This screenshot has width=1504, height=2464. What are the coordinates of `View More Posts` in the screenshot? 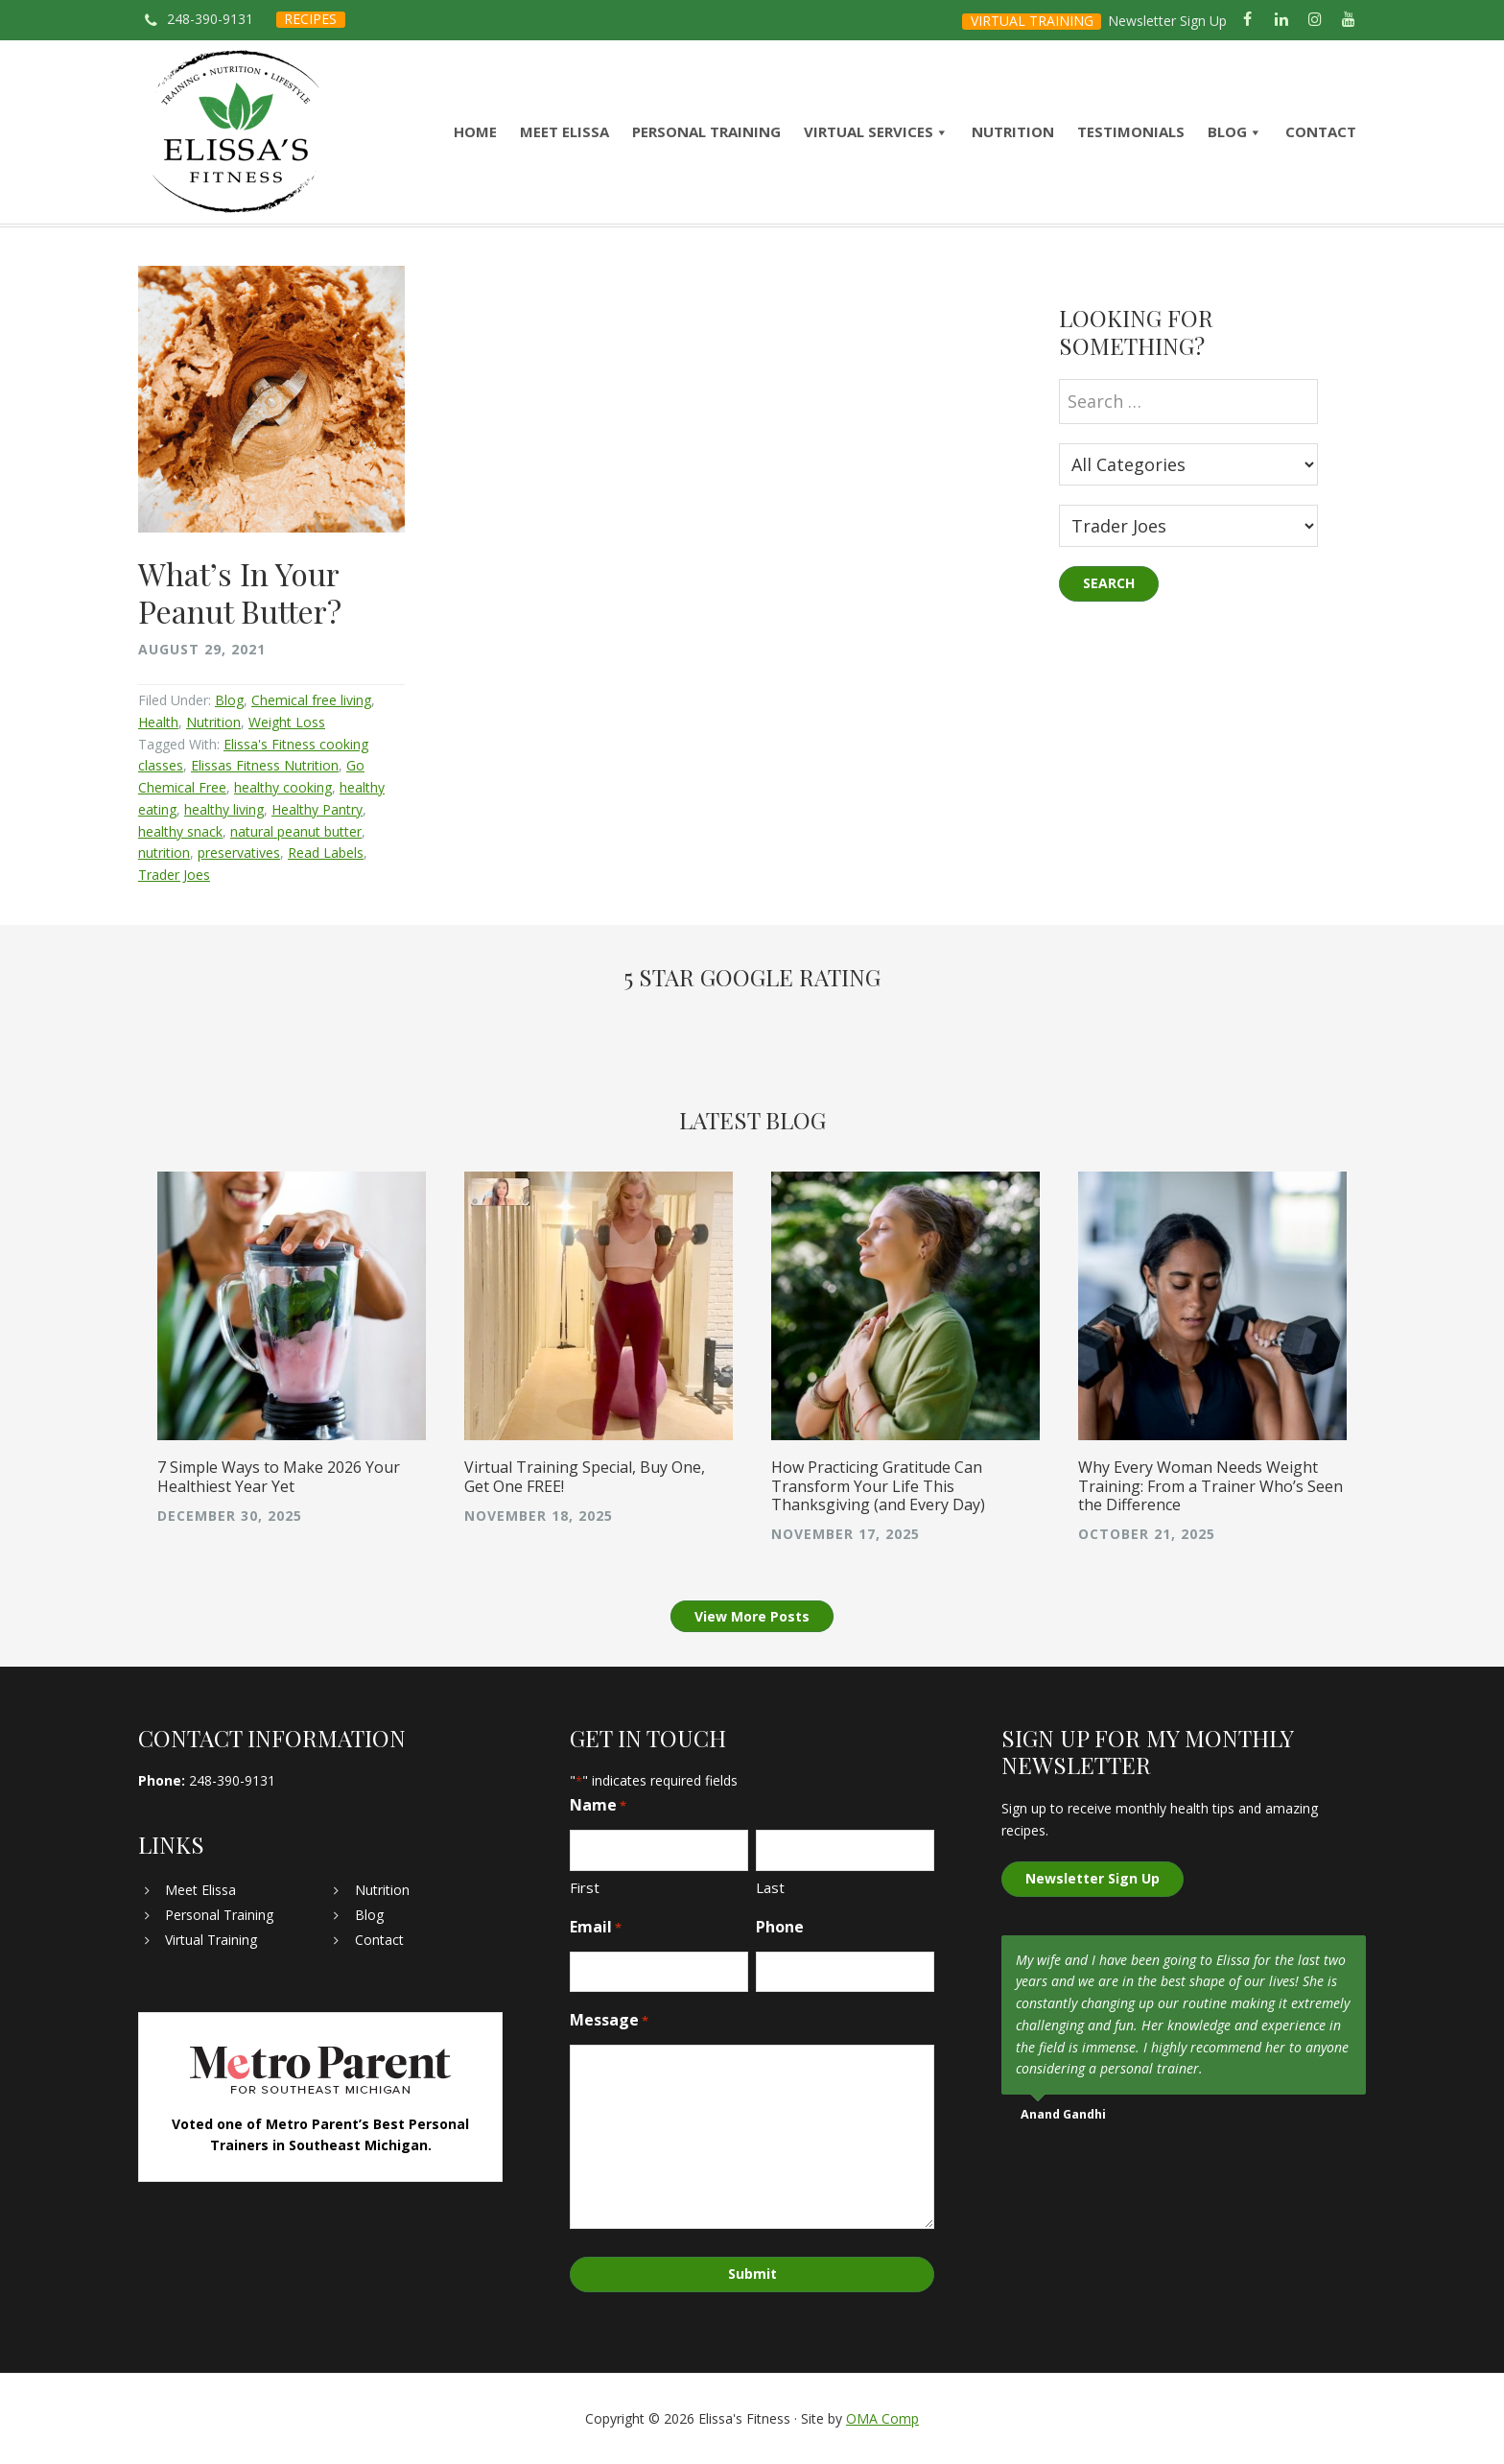 It's located at (752, 1616).